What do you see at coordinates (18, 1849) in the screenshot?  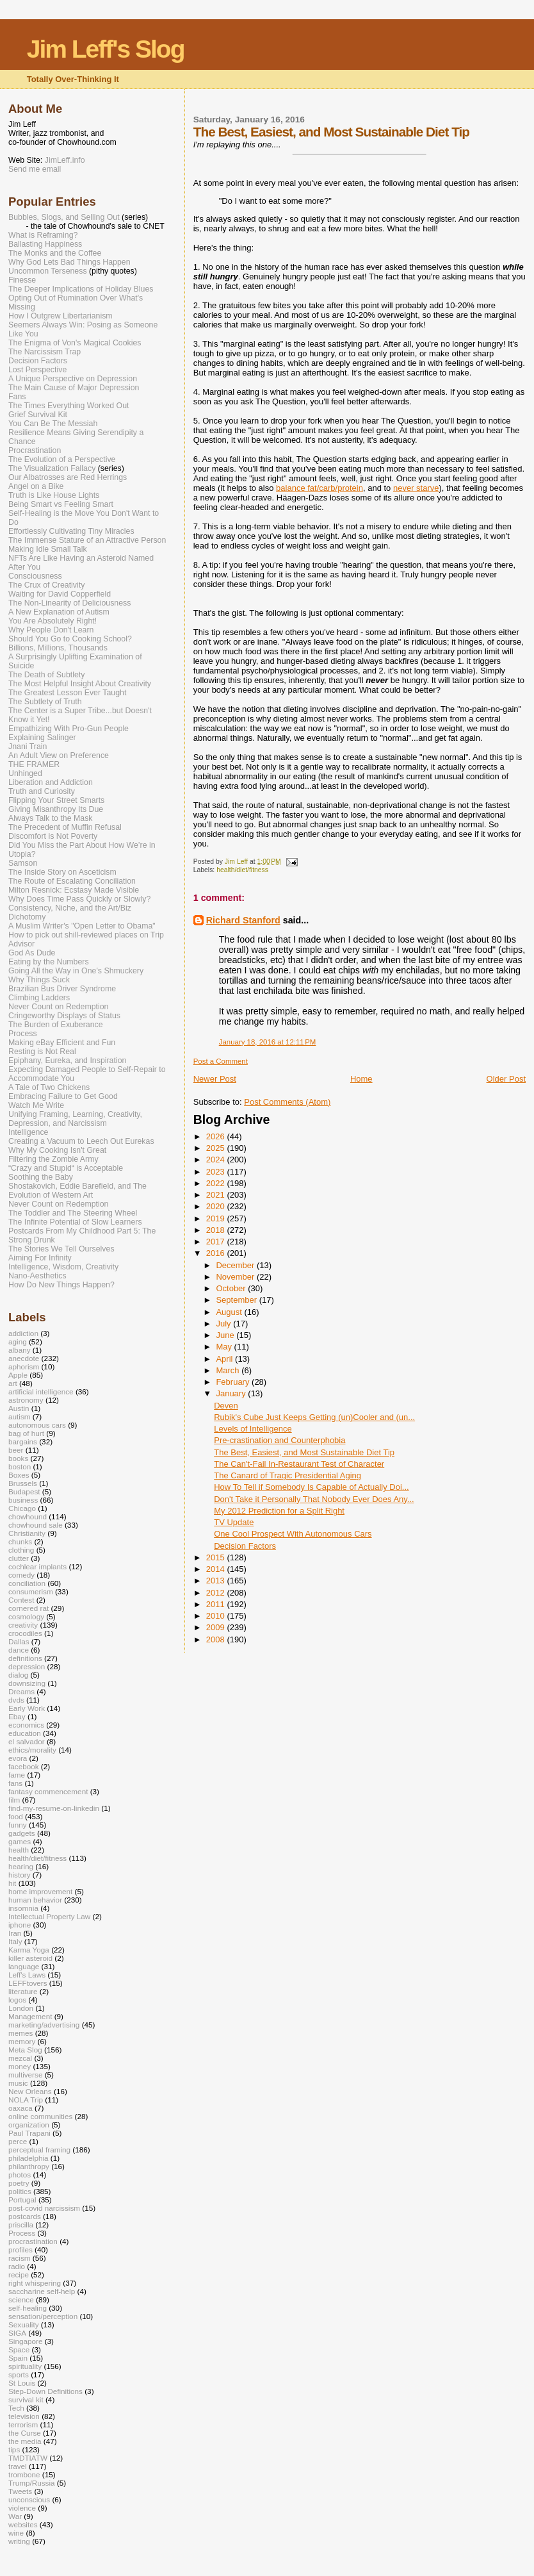 I see `health` at bounding box center [18, 1849].